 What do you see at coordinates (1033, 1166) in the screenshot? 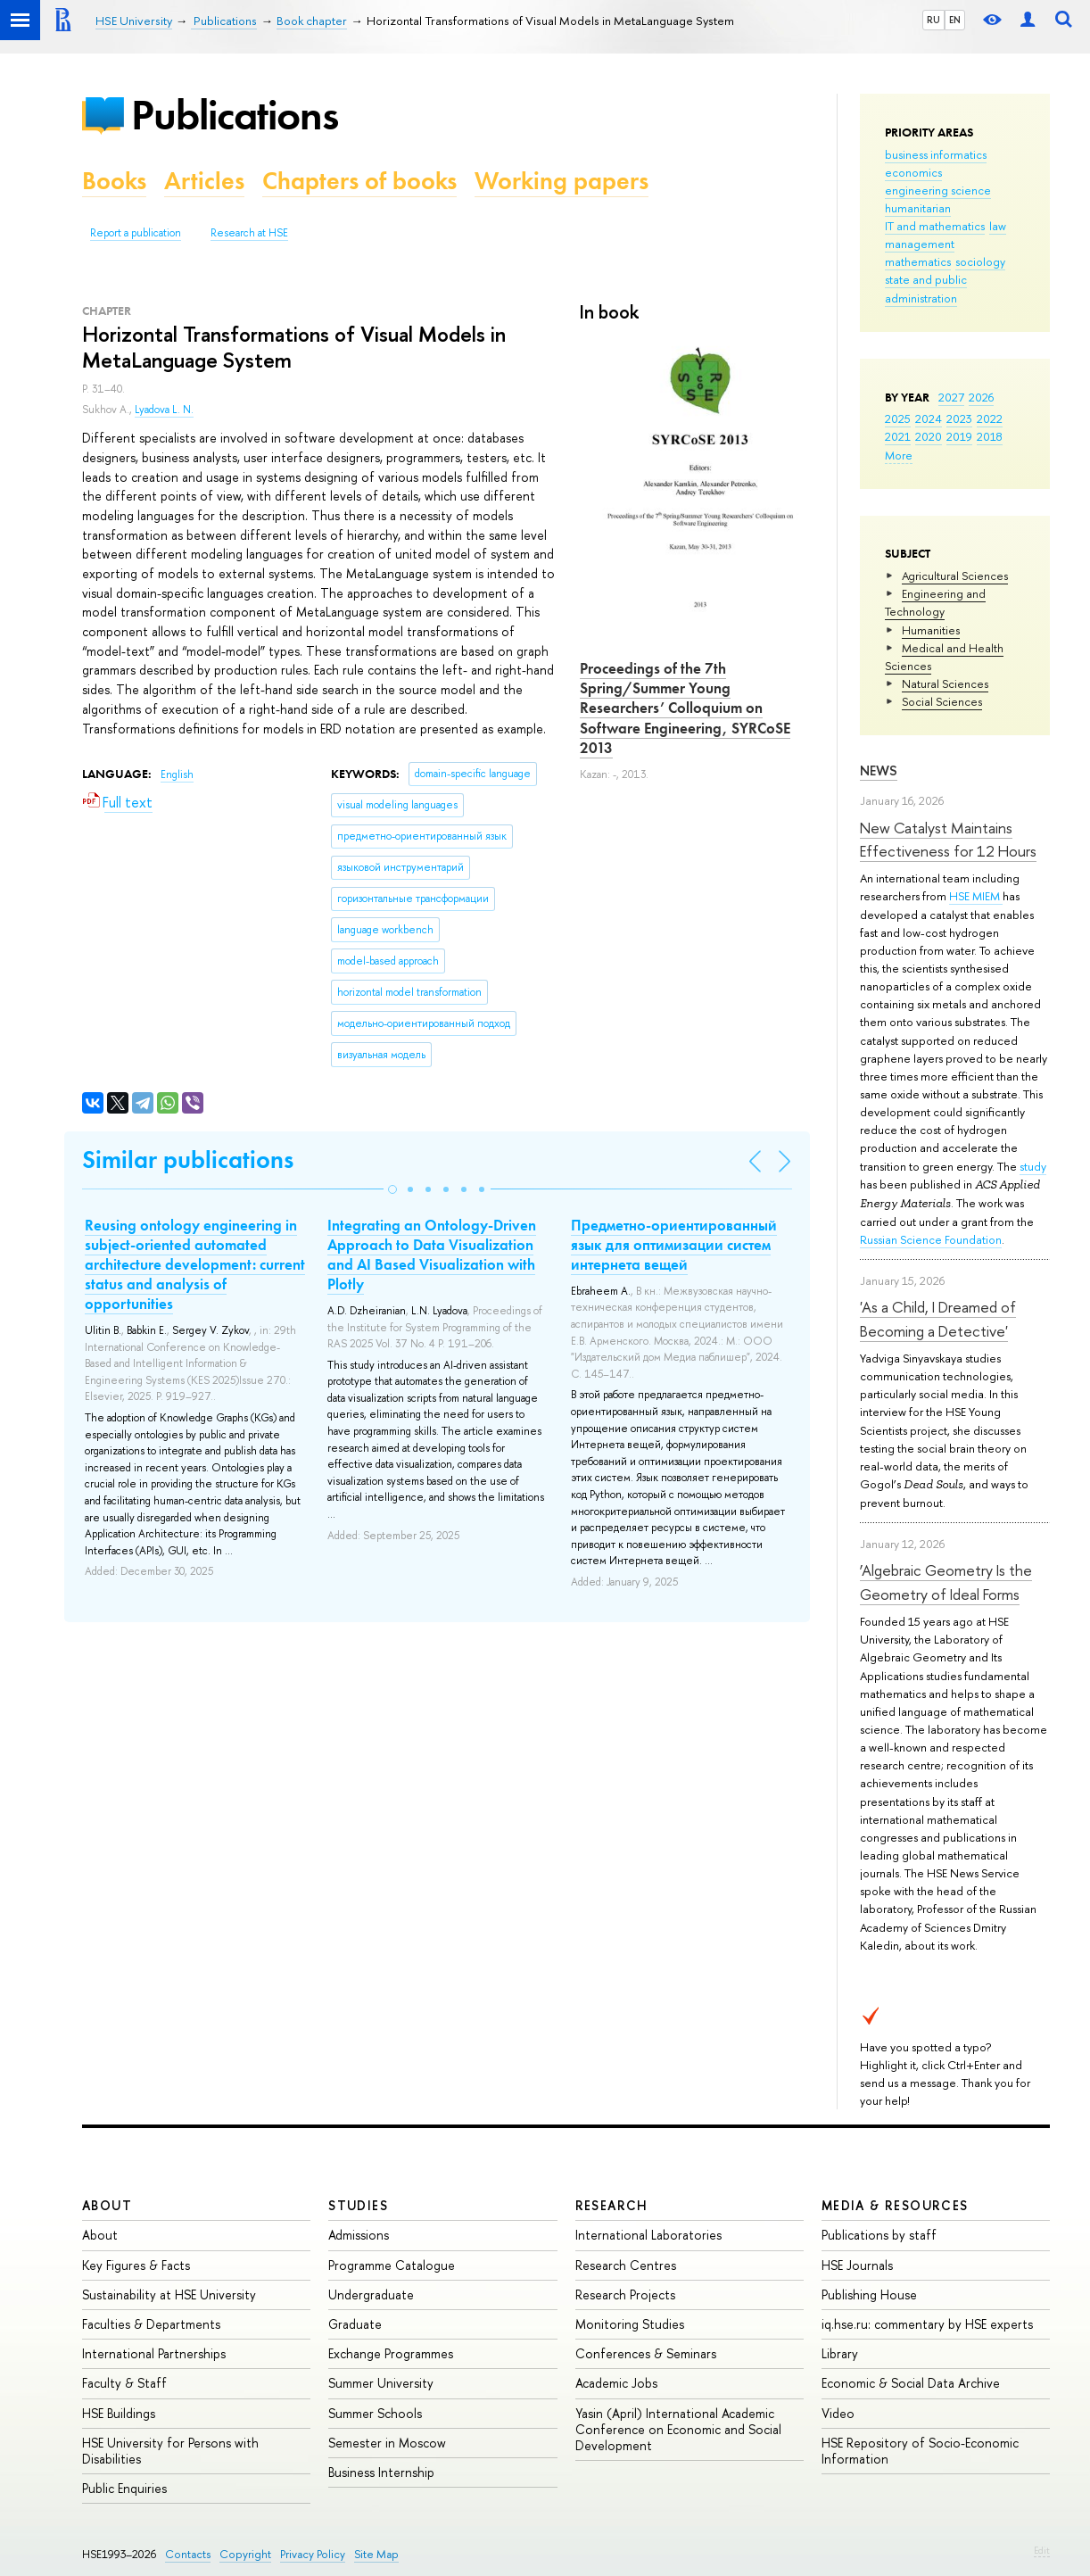
I see `study` at bounding box center [1033, 1166].